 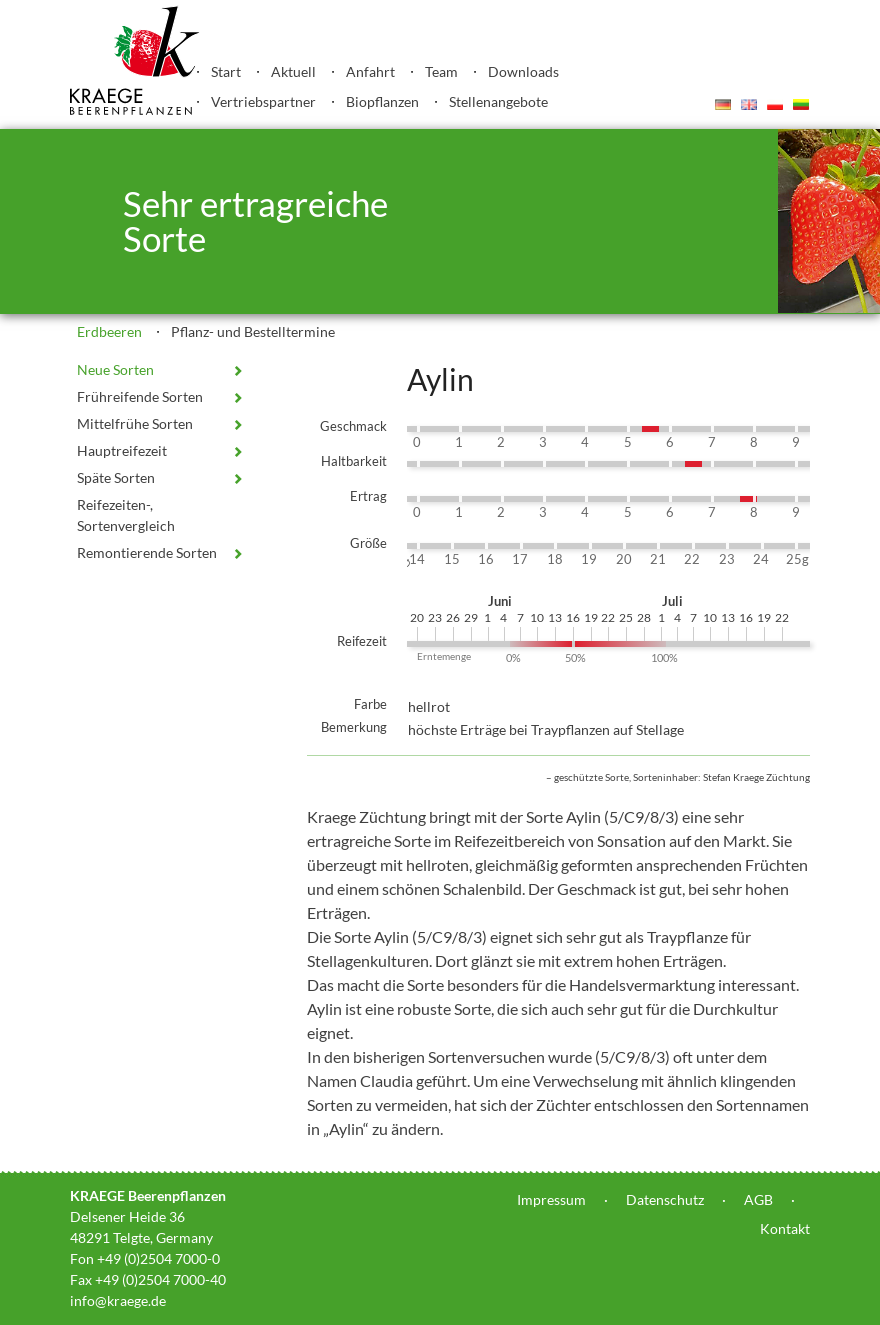 What do you see at coordinates (293, 71) in the screenshot?
I see `Aktuell` at bounding box center [293, 71].